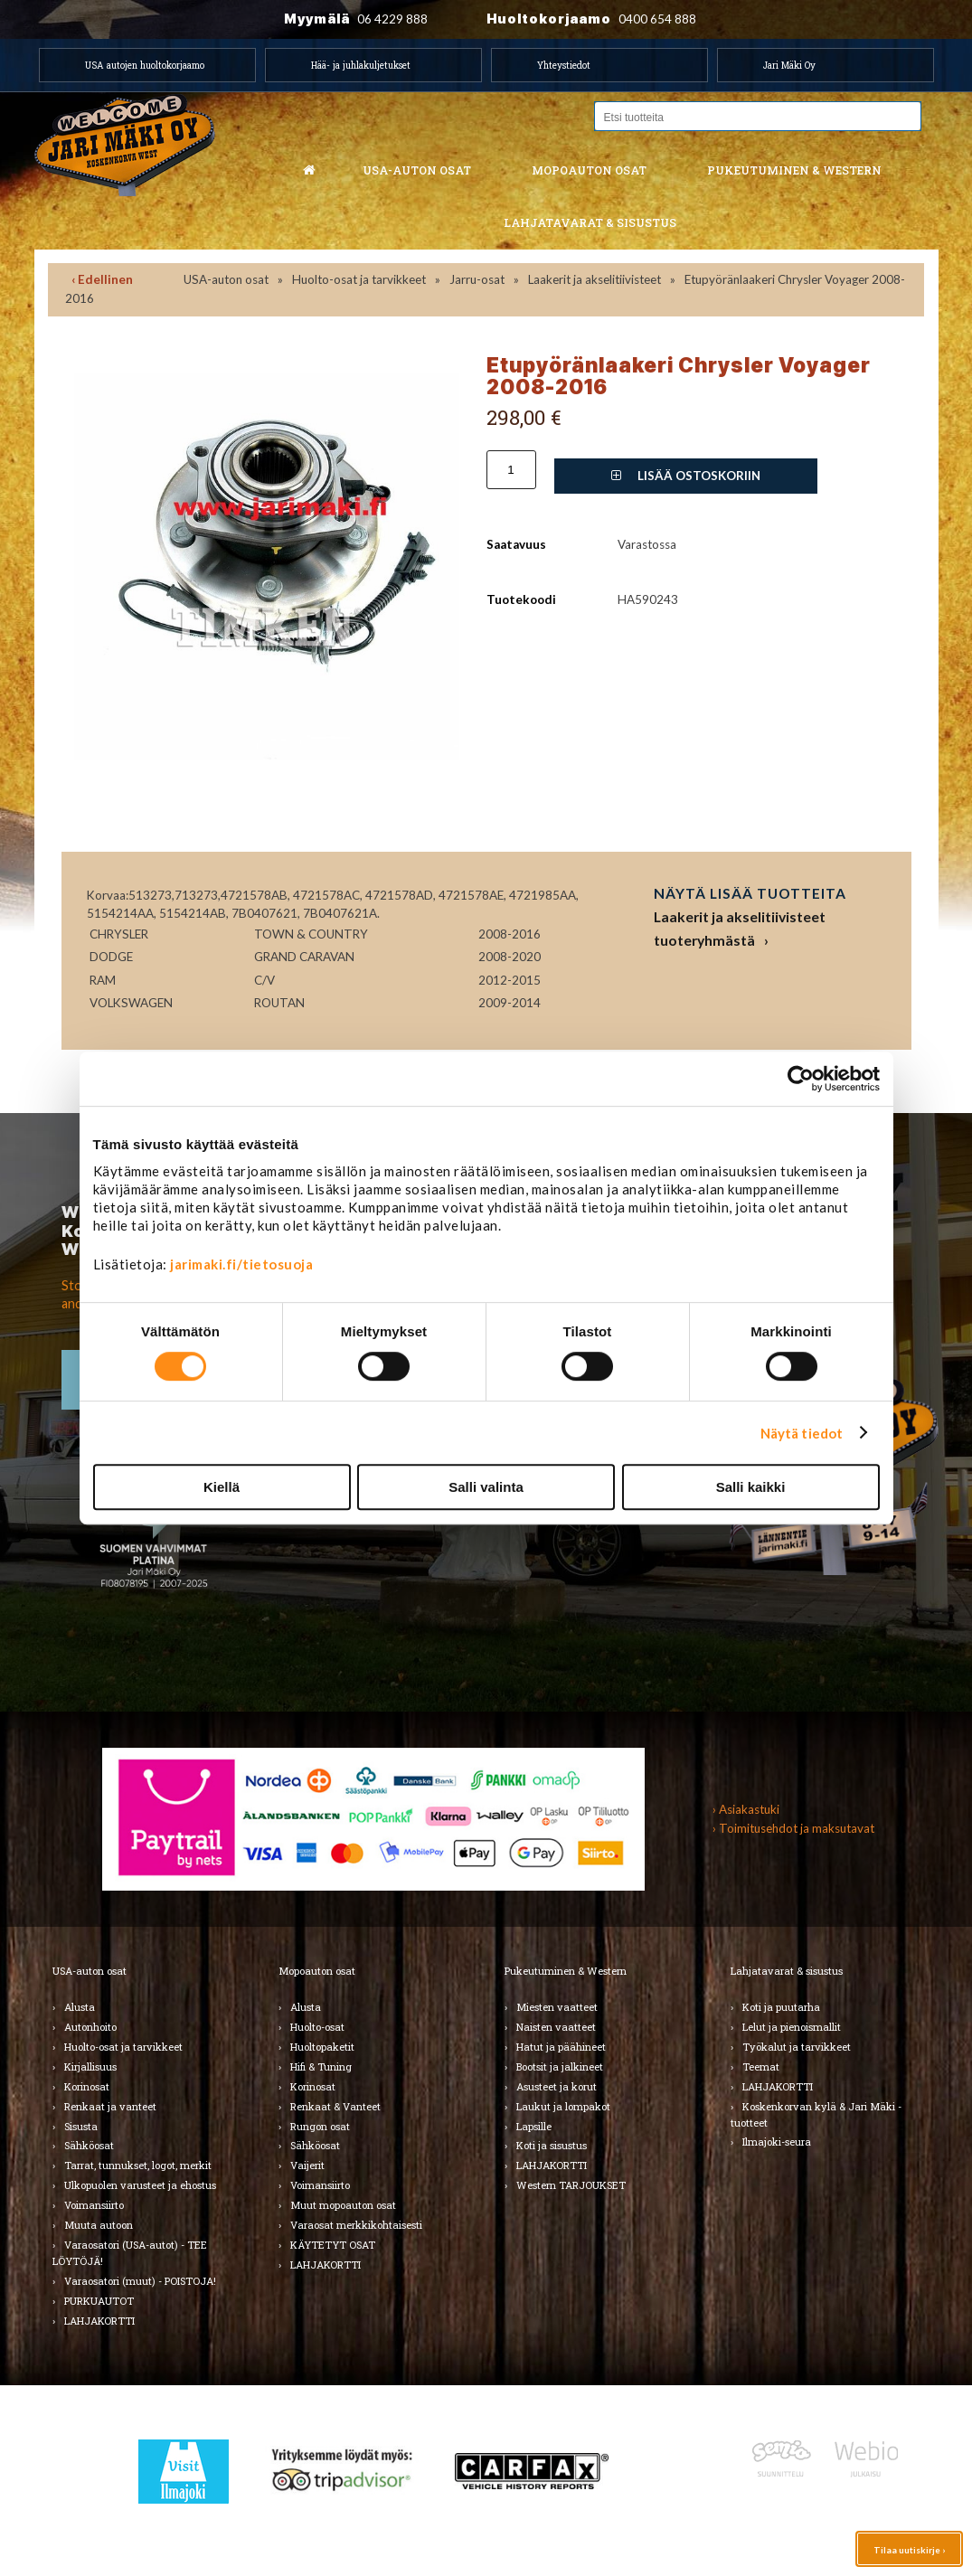  I want to click on Kirjallisuus, so click(90, 2066).